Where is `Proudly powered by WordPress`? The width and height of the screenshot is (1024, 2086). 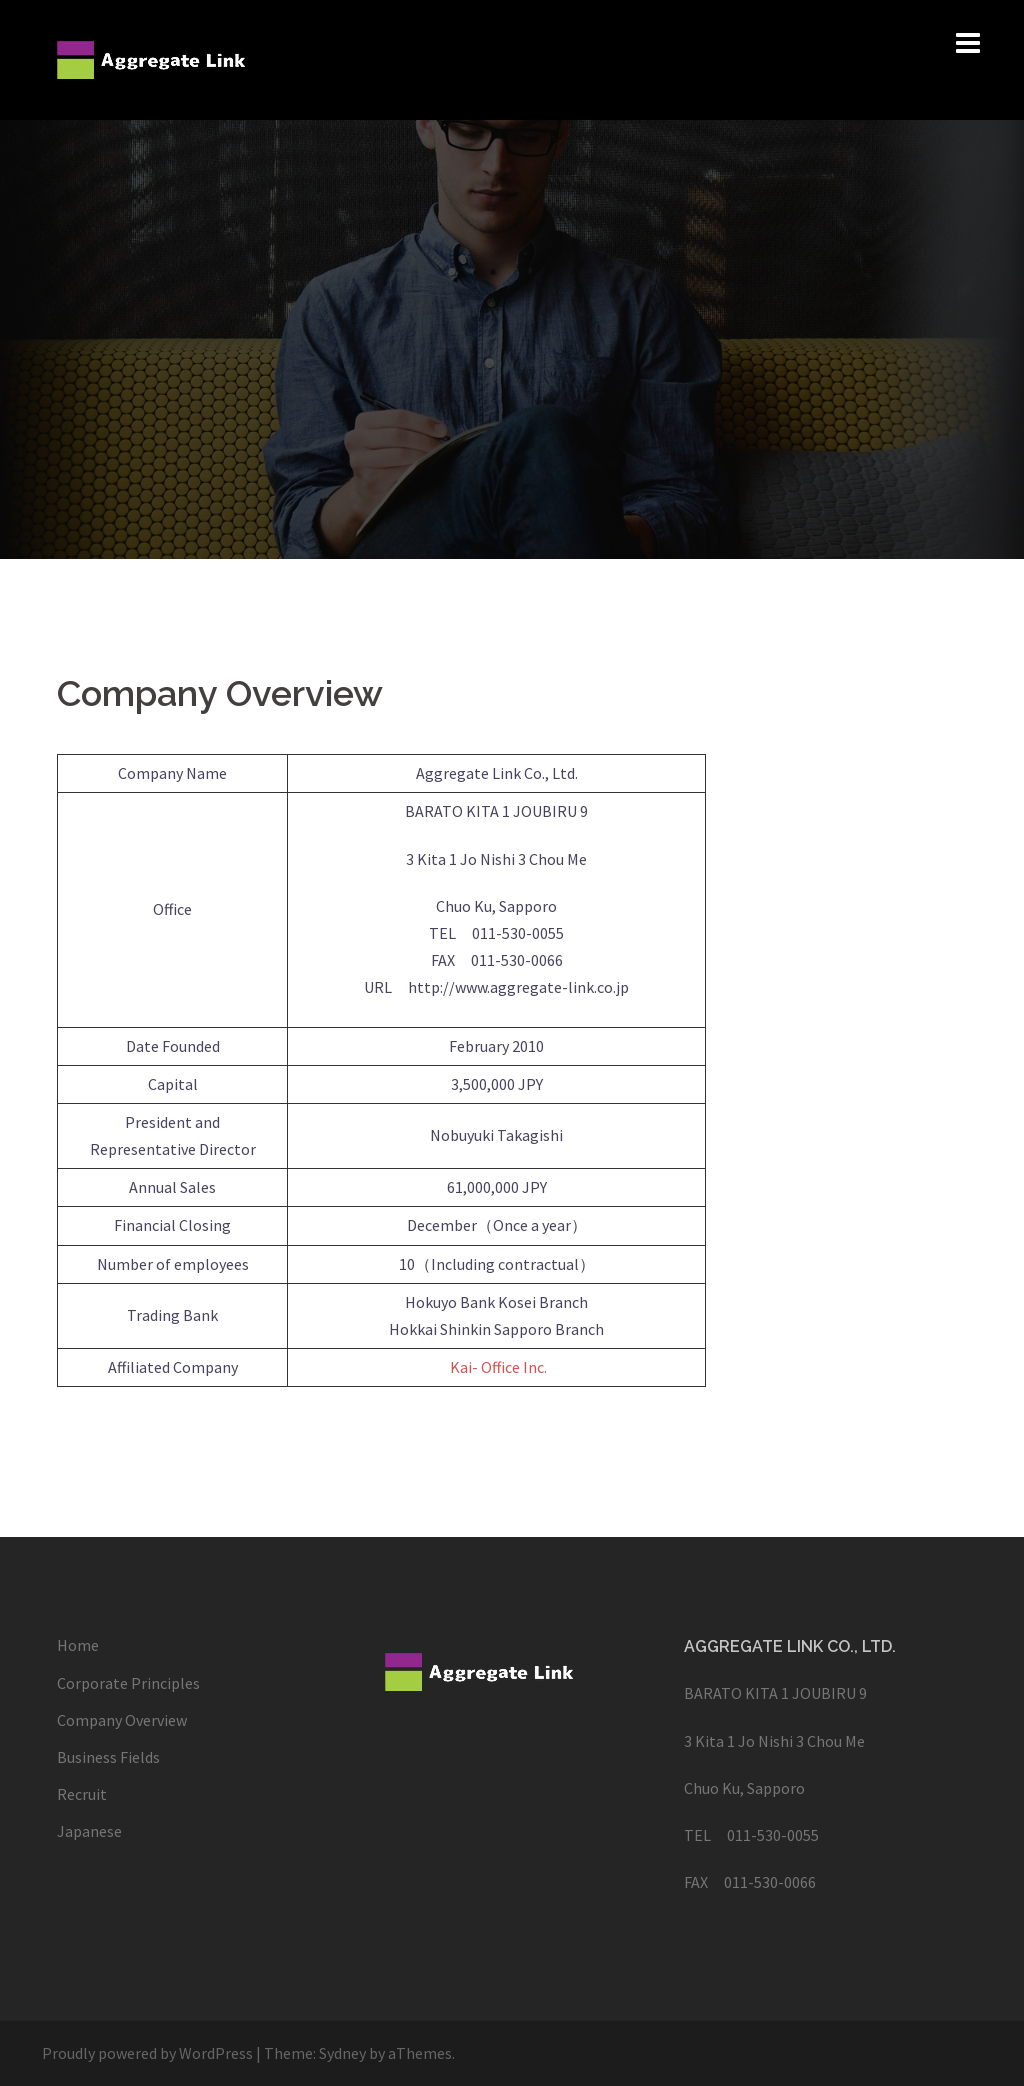
Proudly powered by WordPress is located at coordinates (147, 2053).